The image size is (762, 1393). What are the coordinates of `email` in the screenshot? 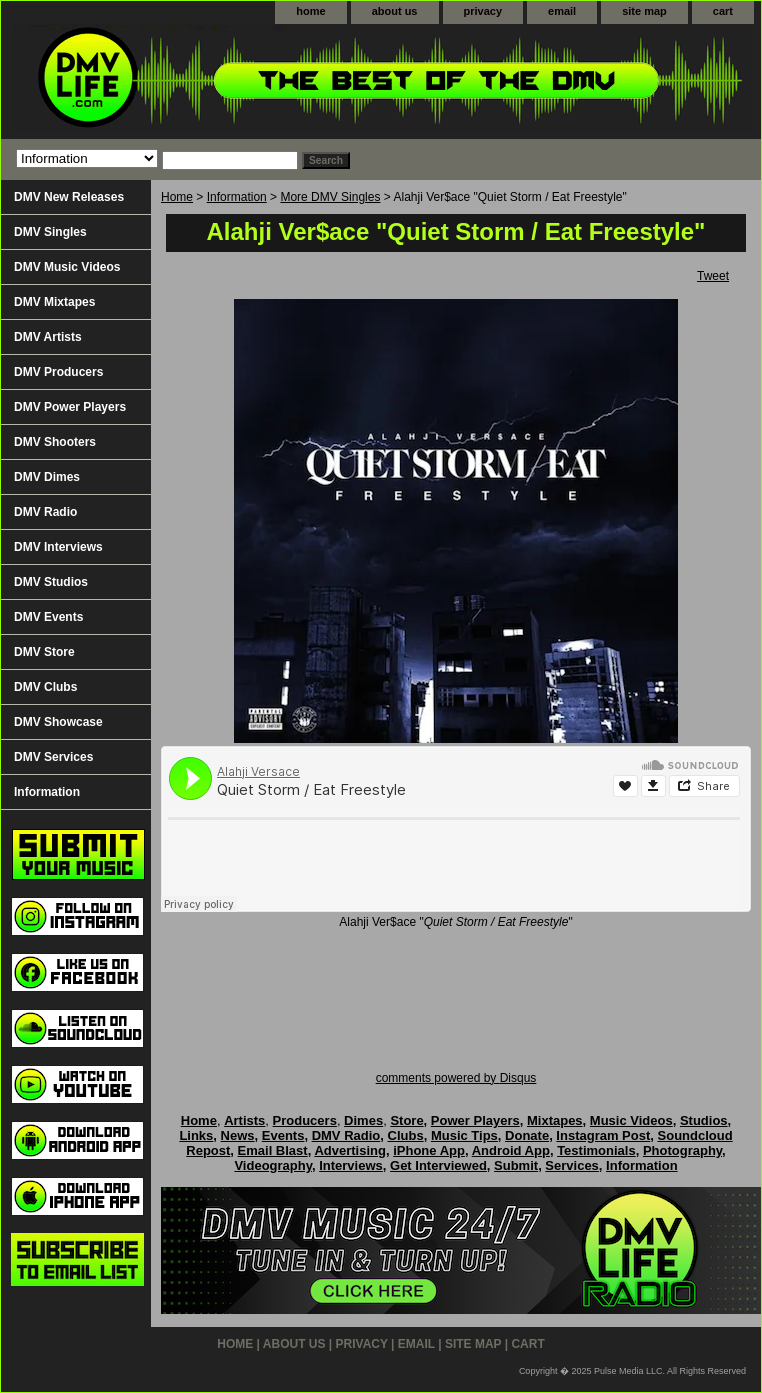 It's located at (562, 11).